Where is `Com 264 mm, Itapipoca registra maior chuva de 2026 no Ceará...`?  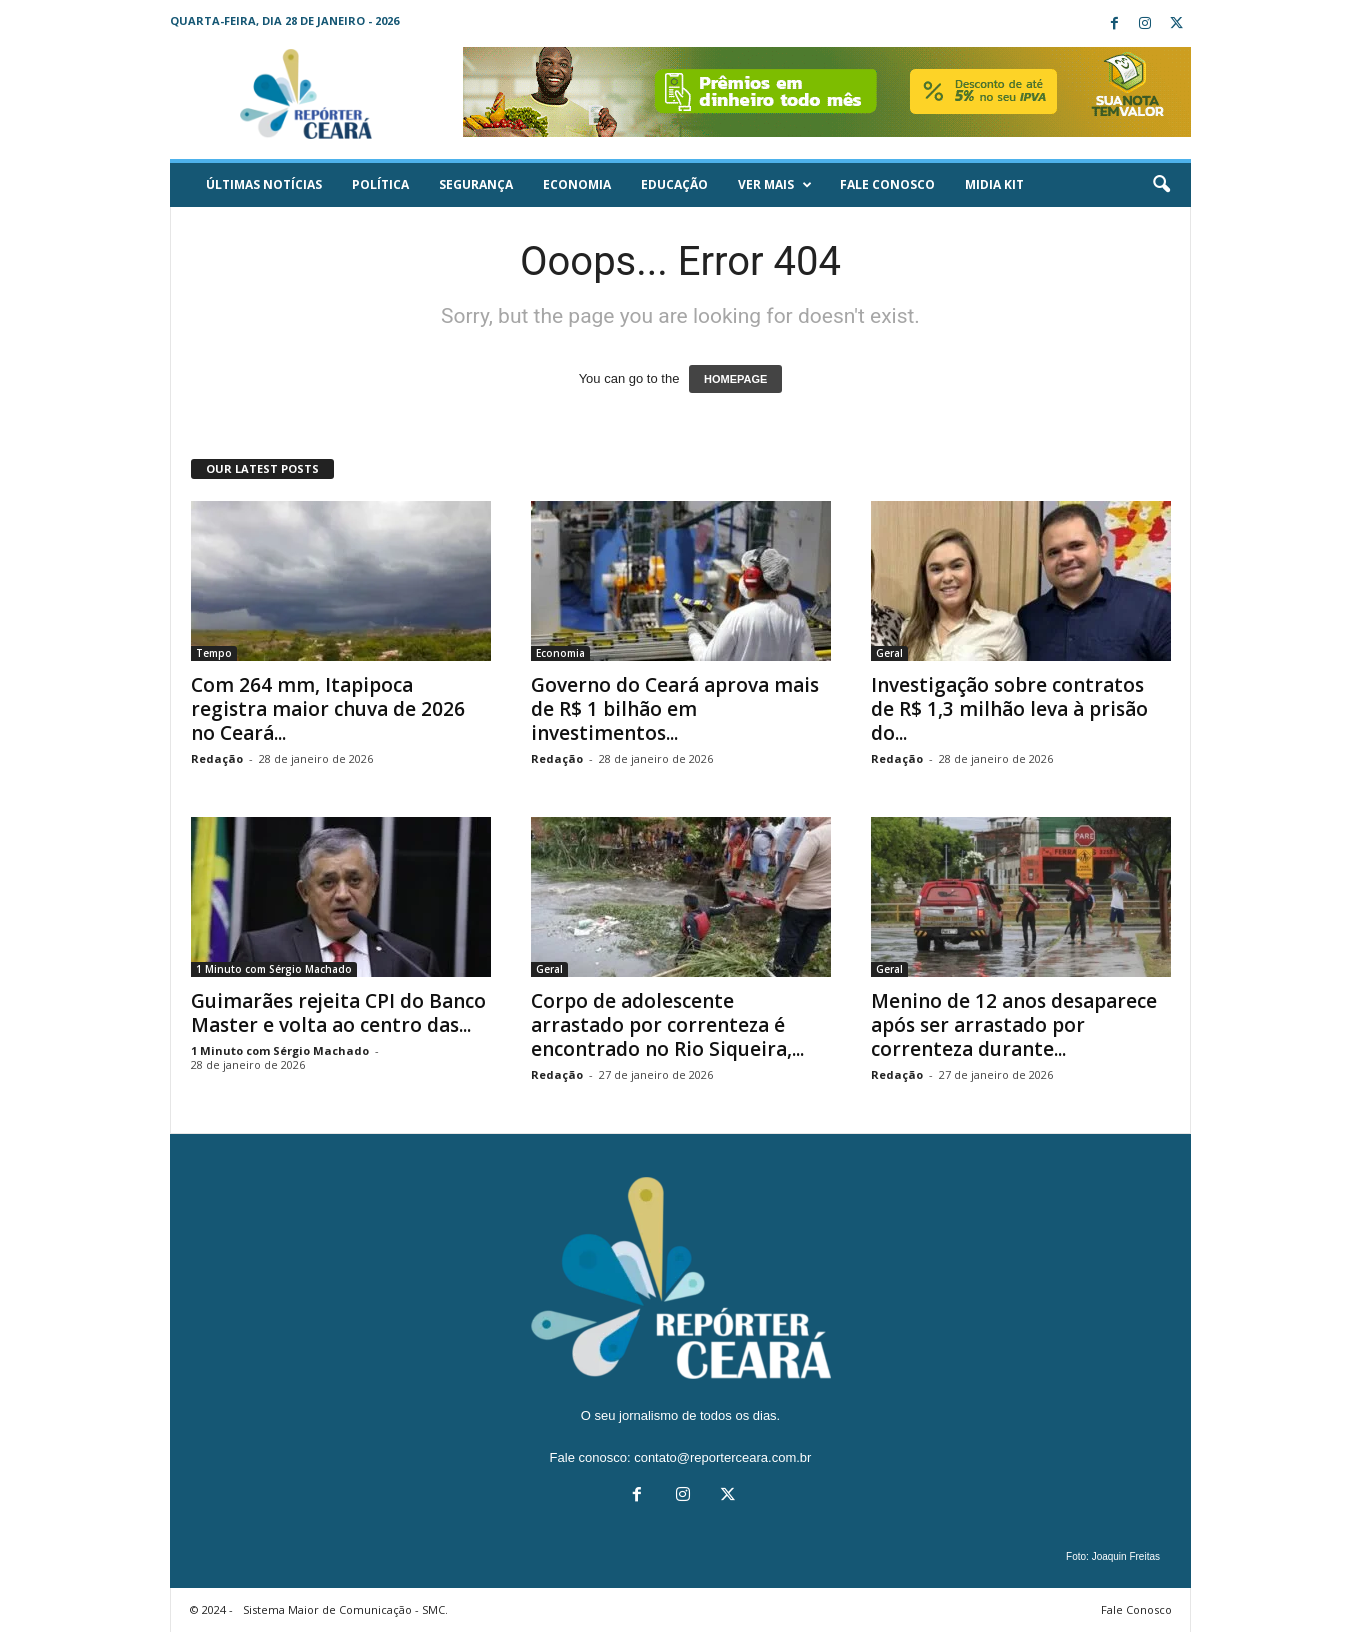
Com 264 mm, Itapipoca registra maior chuva de 2026 no Ceará... is located at coordinates (328, 709).